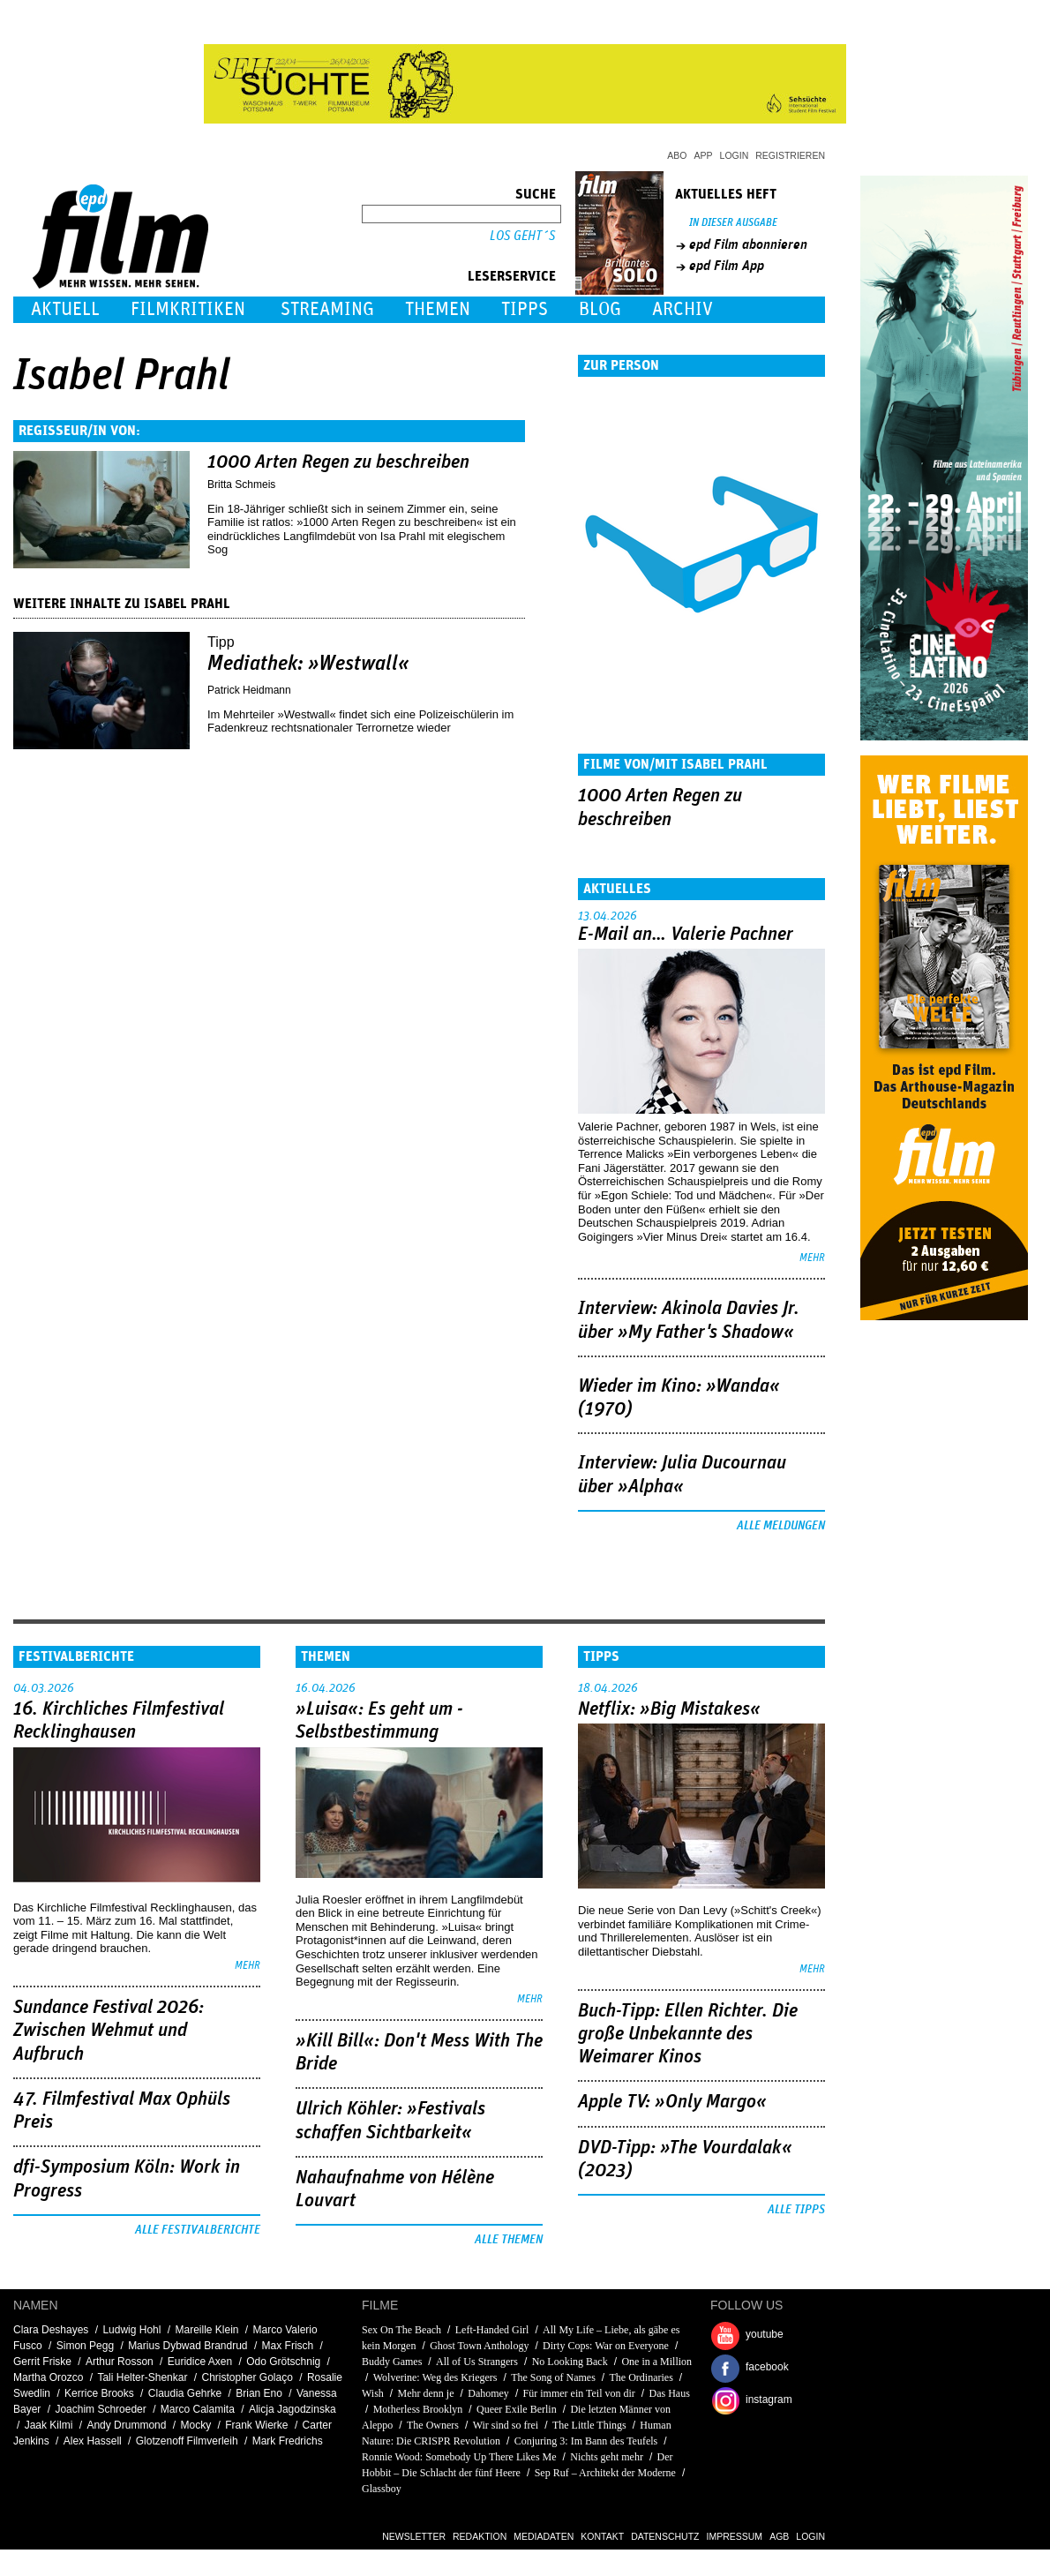 Image resolution: width=1050 pixels, height=2576 pixels. Describe the element at coordinates (672, 2102) in the screenshot. I see `Apple TV: »Only Margo«` at that location.